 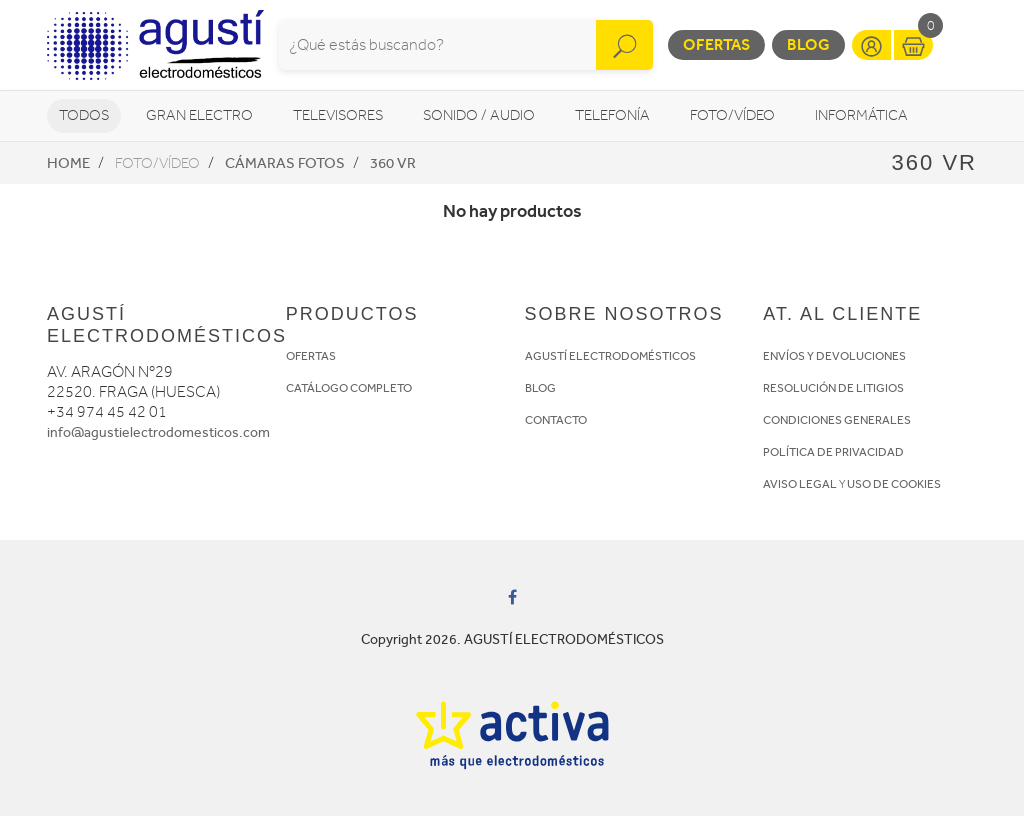 What do you see at coordinates (479, 115) in the screenshot?
I see `Sonido / Audio` at bounding box center [479, 115].